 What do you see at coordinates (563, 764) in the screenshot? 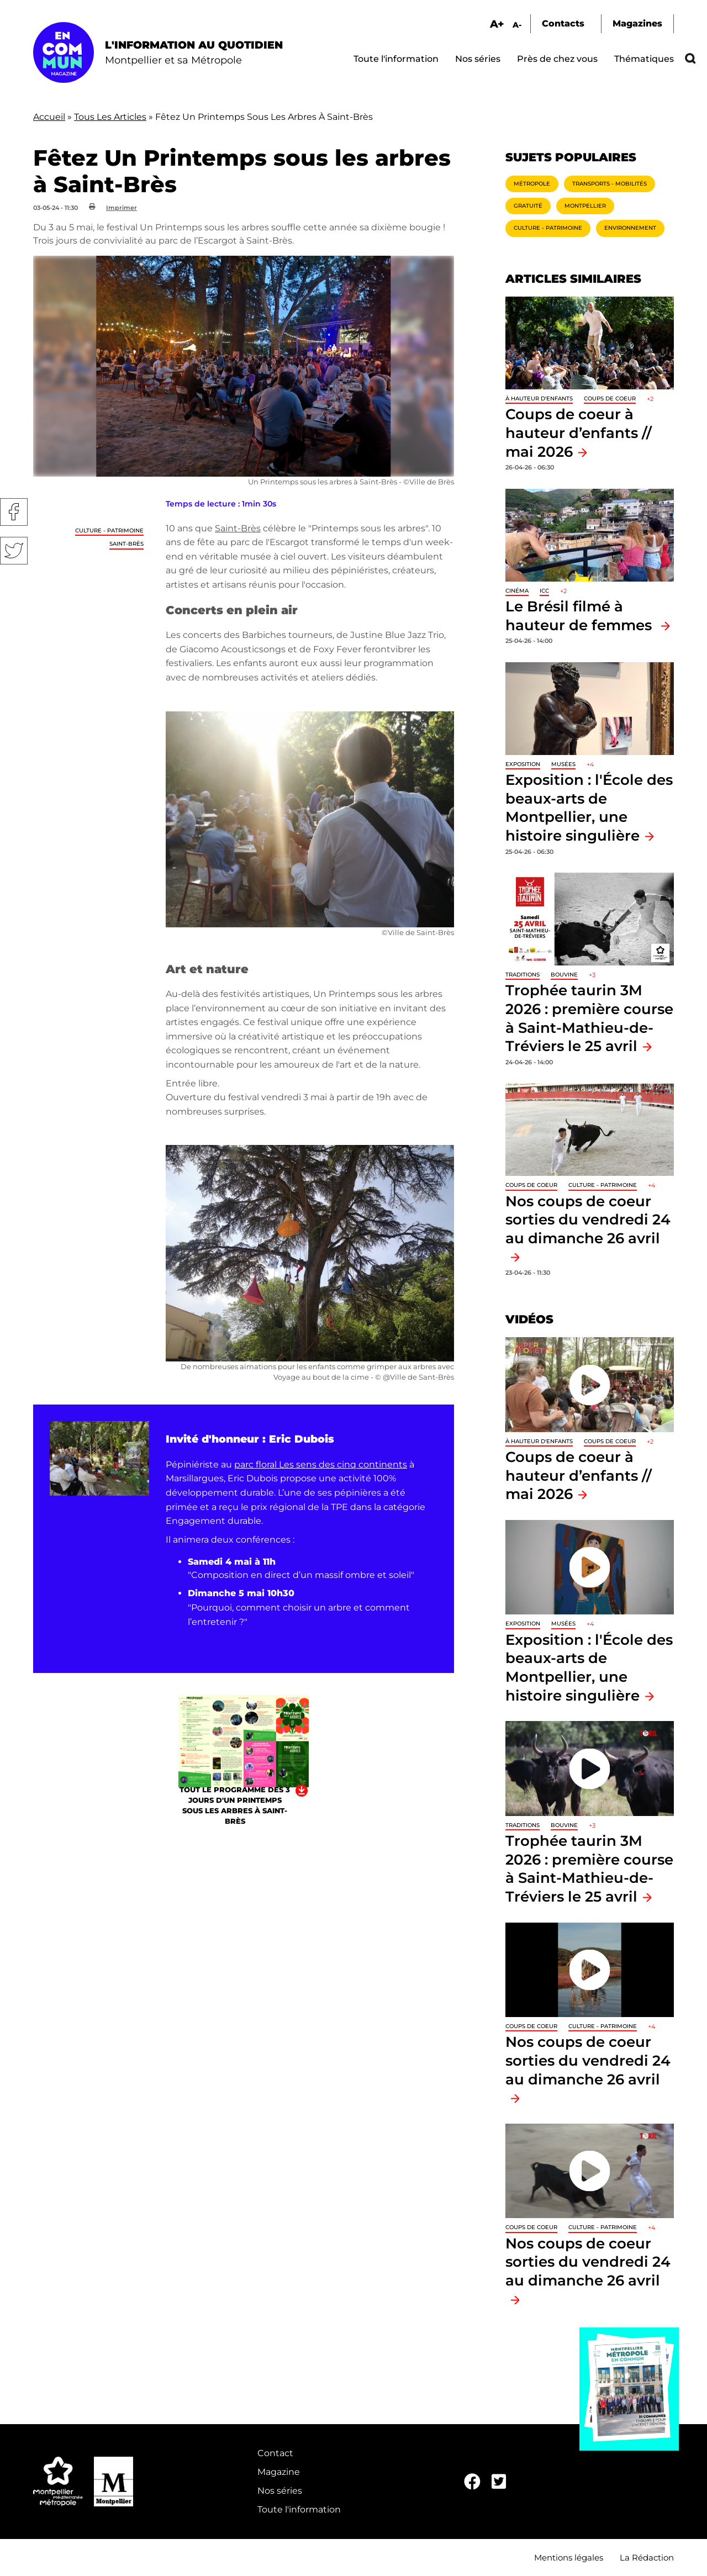
I see `Musées` at bounding box center [563, 764].